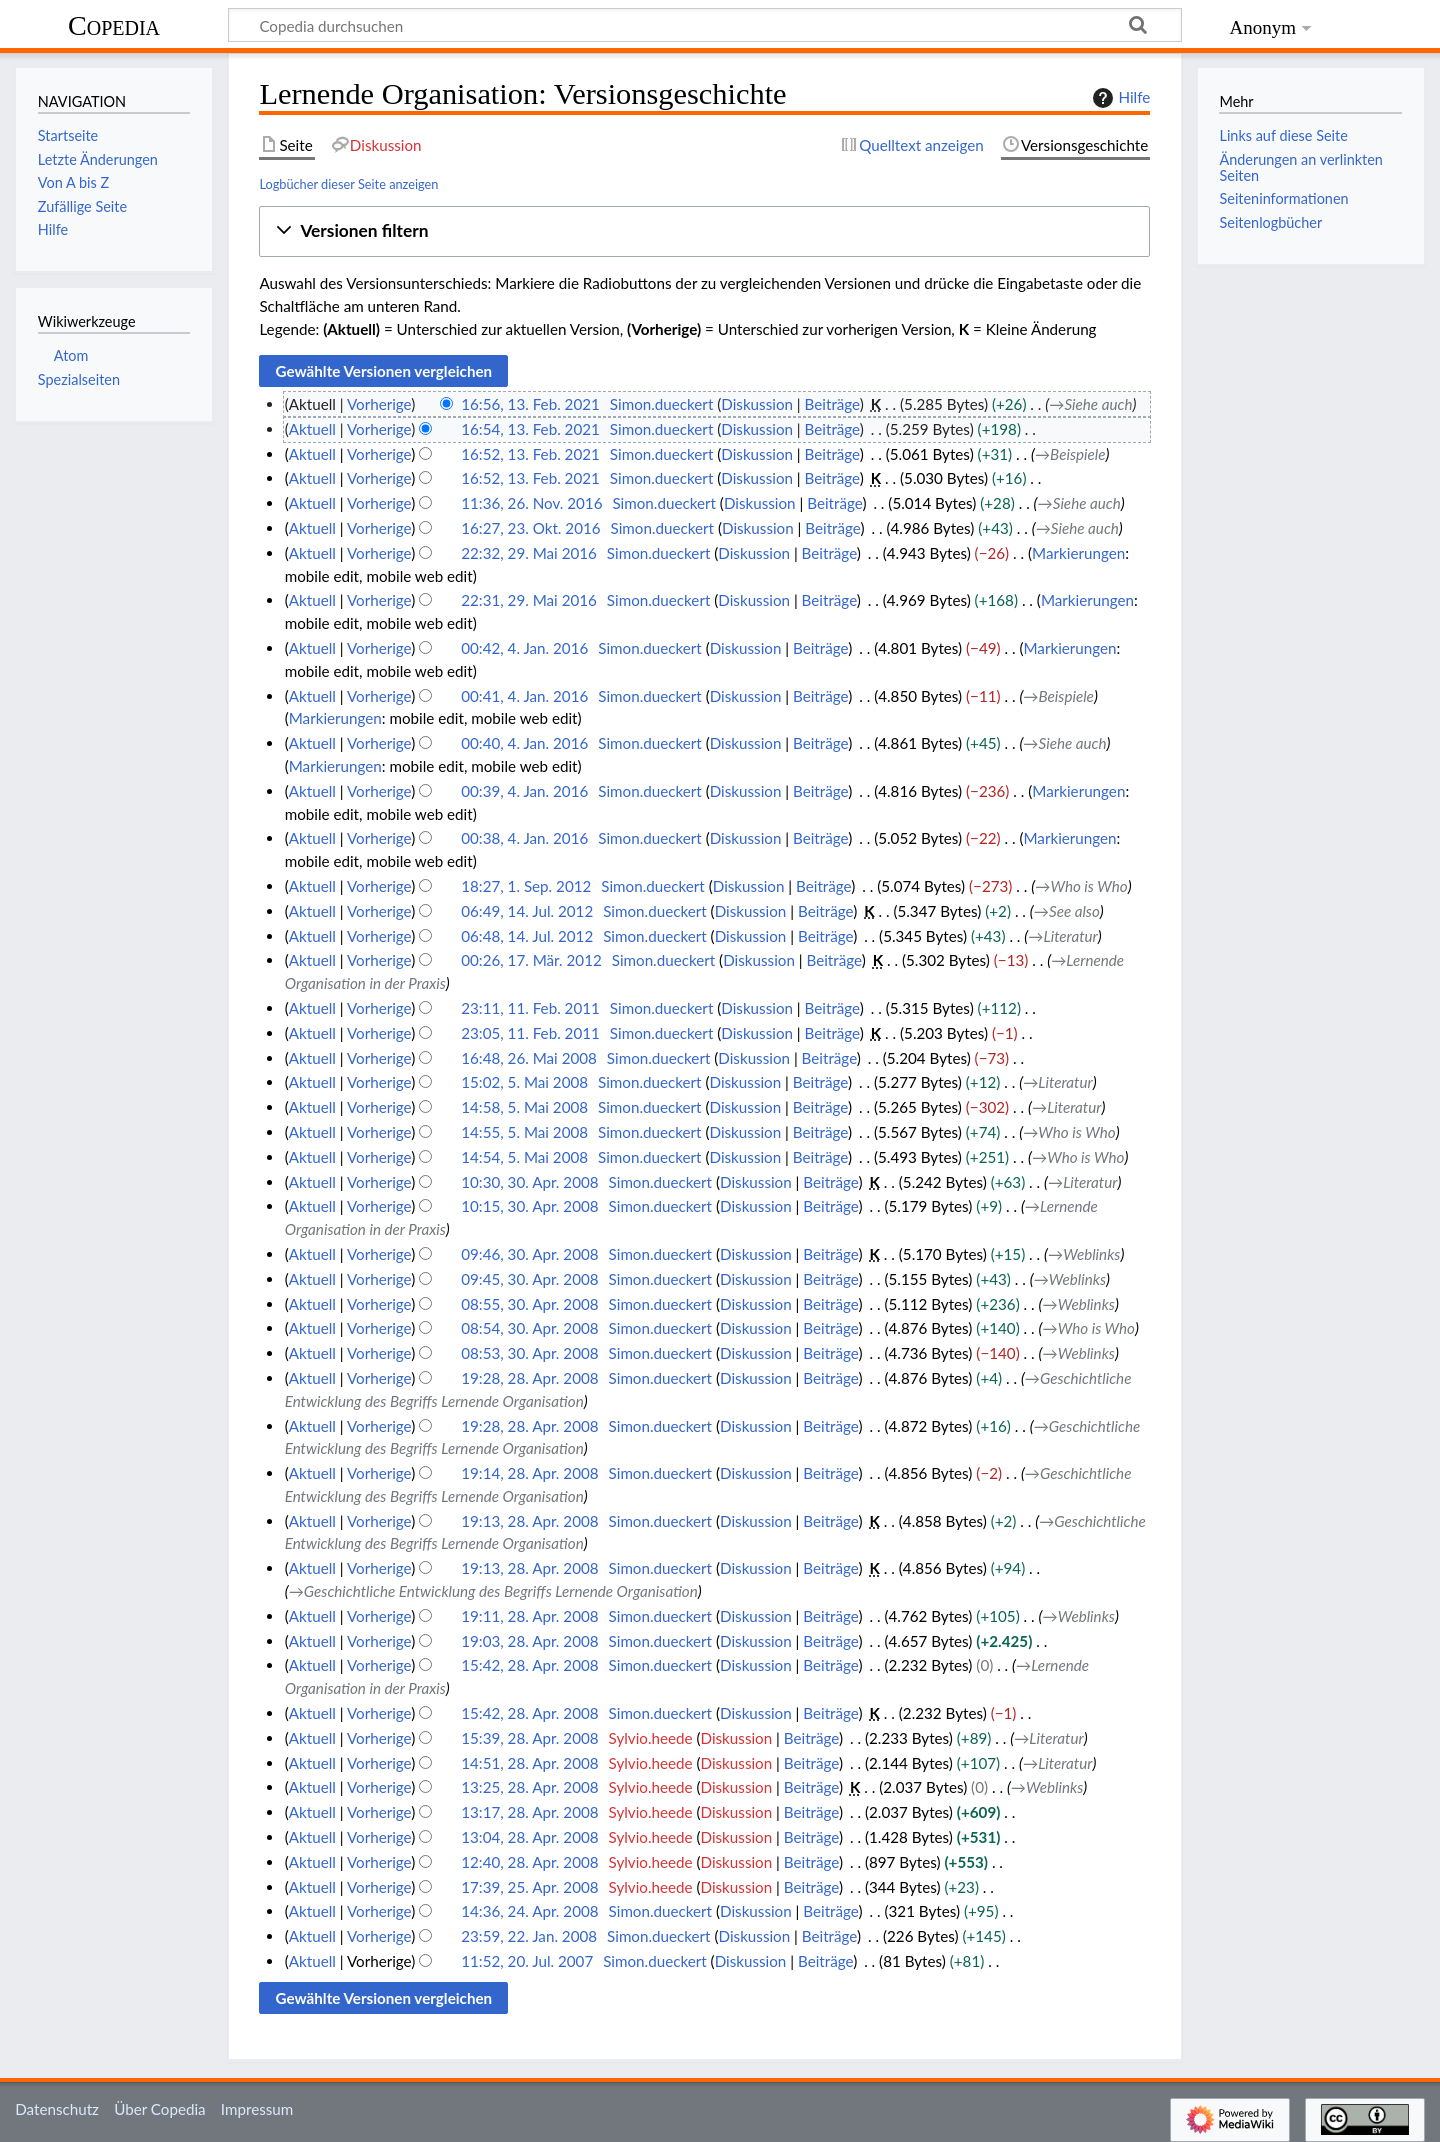 The width and height of the screenshot is (1440, 2142). What do you see at coordinates (530, 528) in the screenshot?
I see `16:27, 23. Okt. 2016` at bounding box center [530, 528].